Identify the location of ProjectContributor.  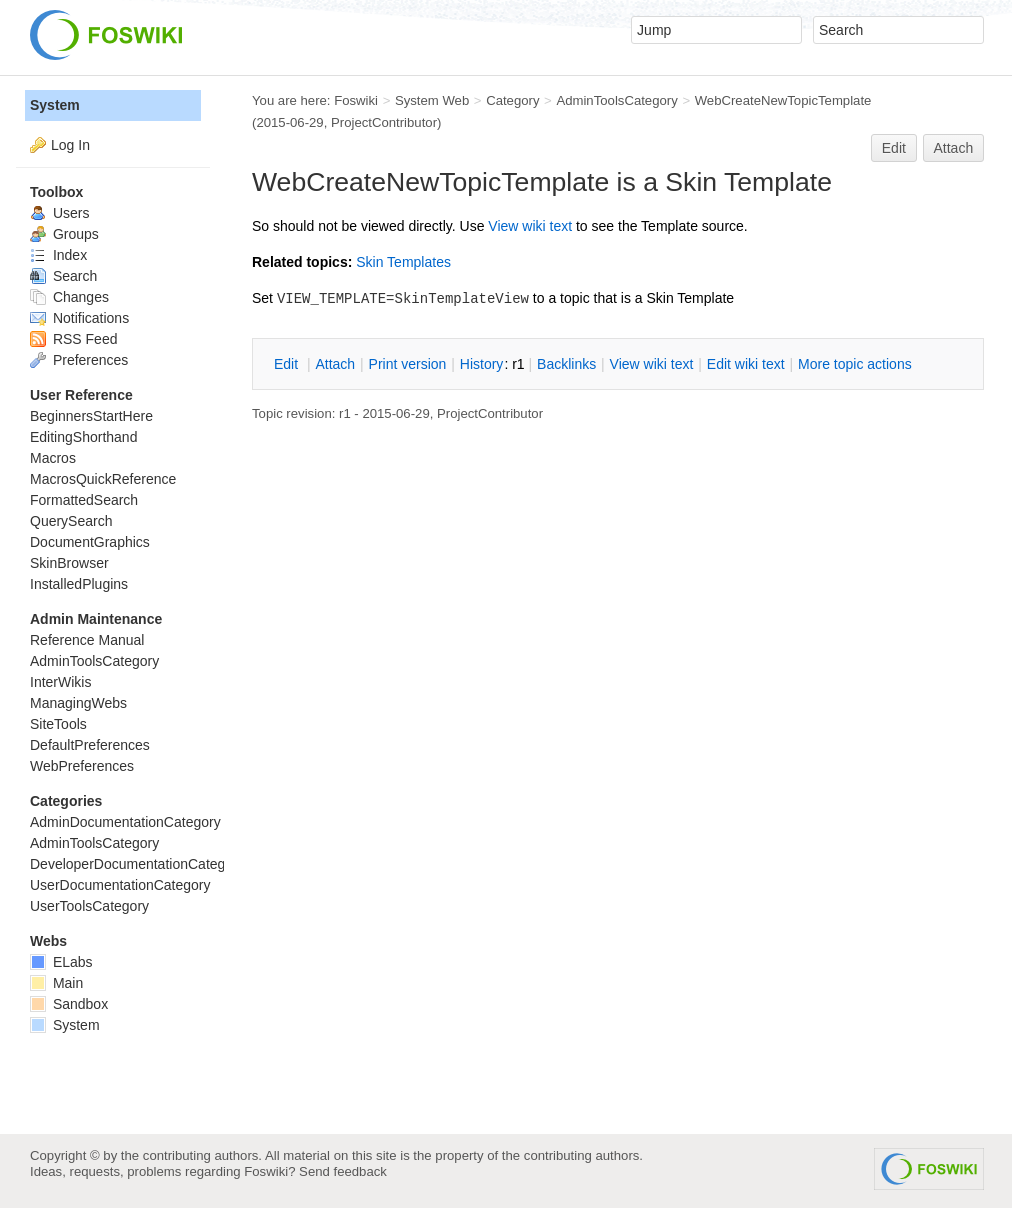
(384, 122).